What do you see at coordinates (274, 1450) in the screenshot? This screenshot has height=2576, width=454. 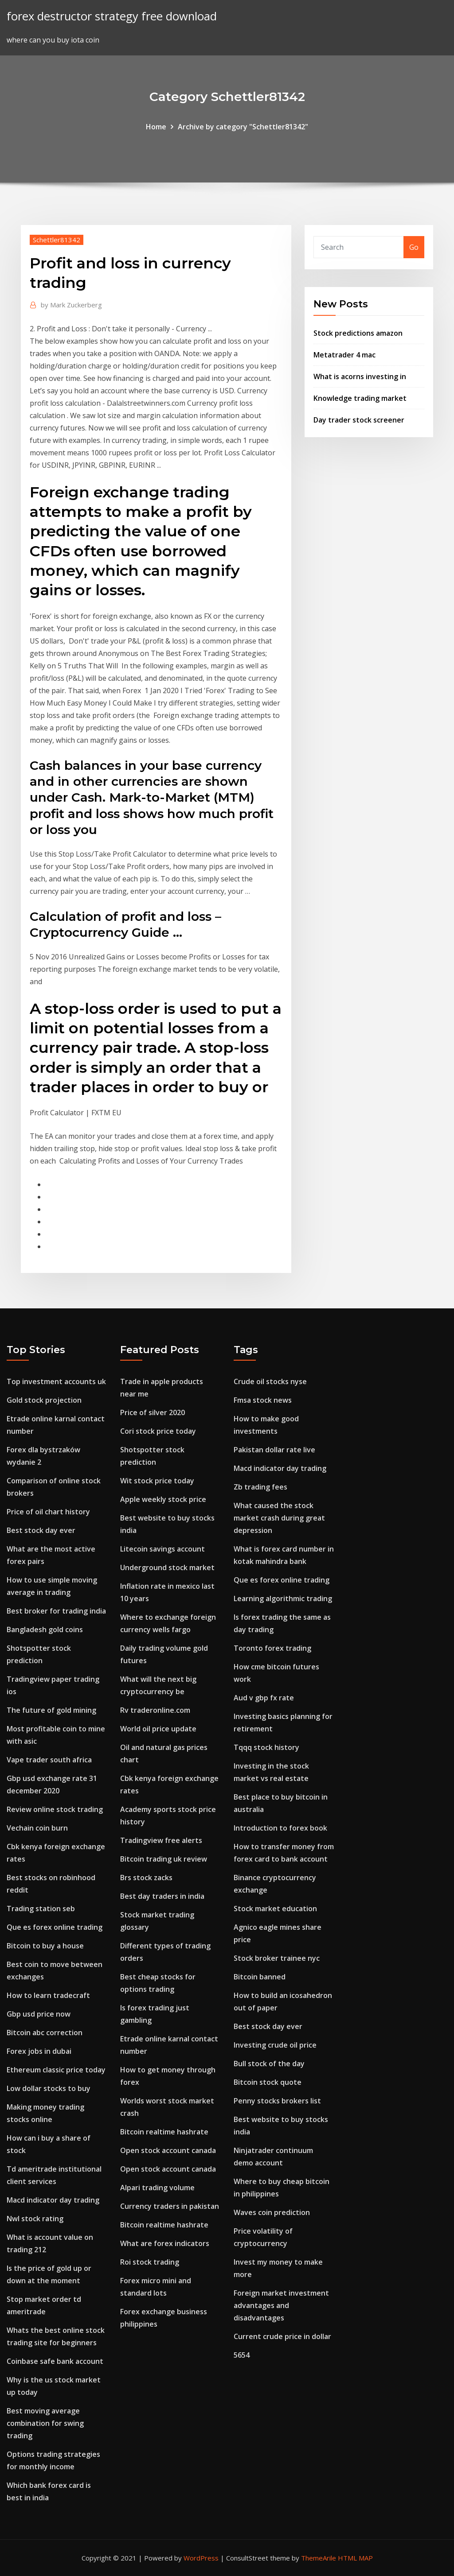 I see `Pakistan dollar rate live` at bounding box center [274, 1450].